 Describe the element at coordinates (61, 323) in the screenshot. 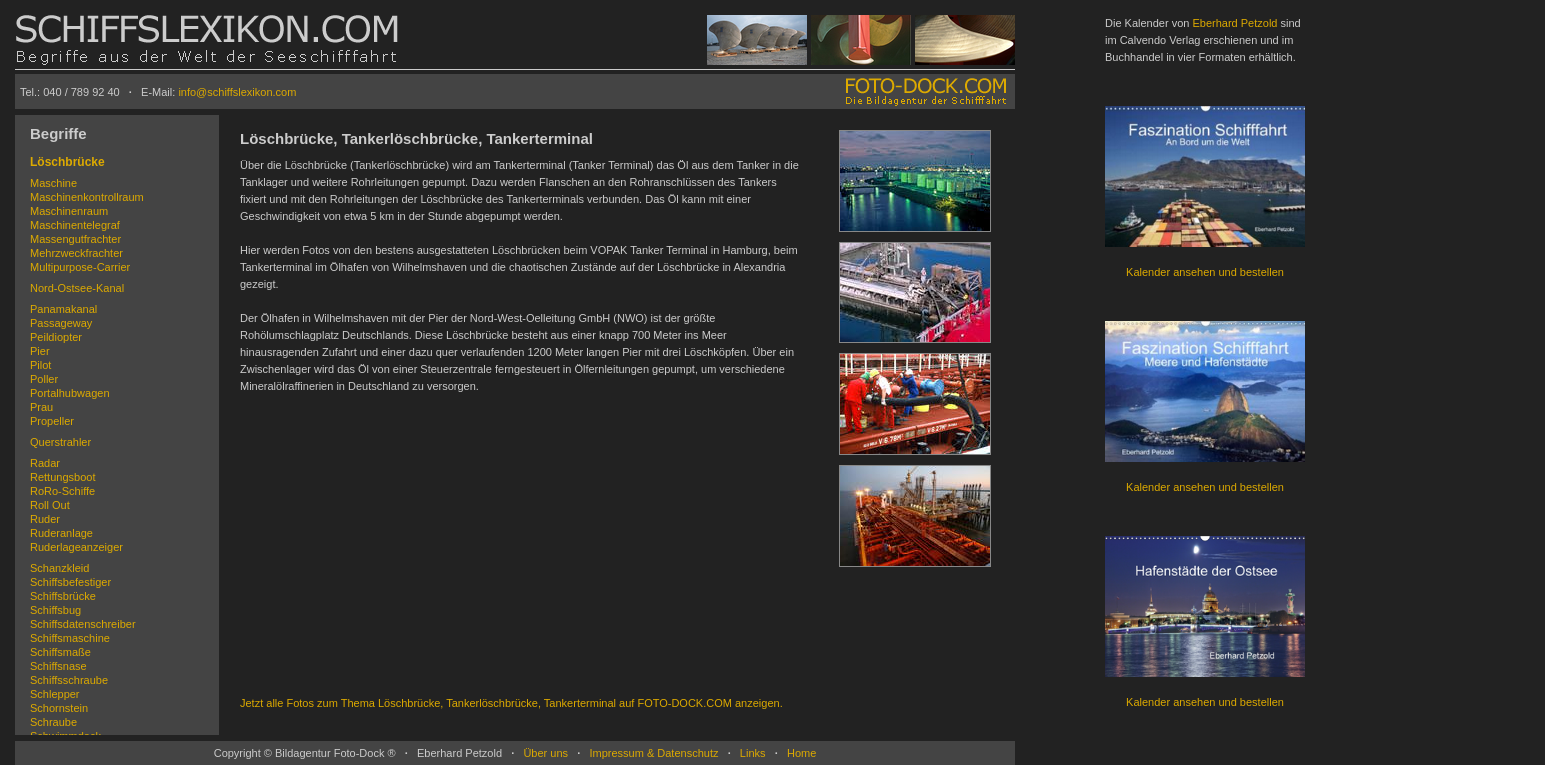

I see `Passageway` at that location.